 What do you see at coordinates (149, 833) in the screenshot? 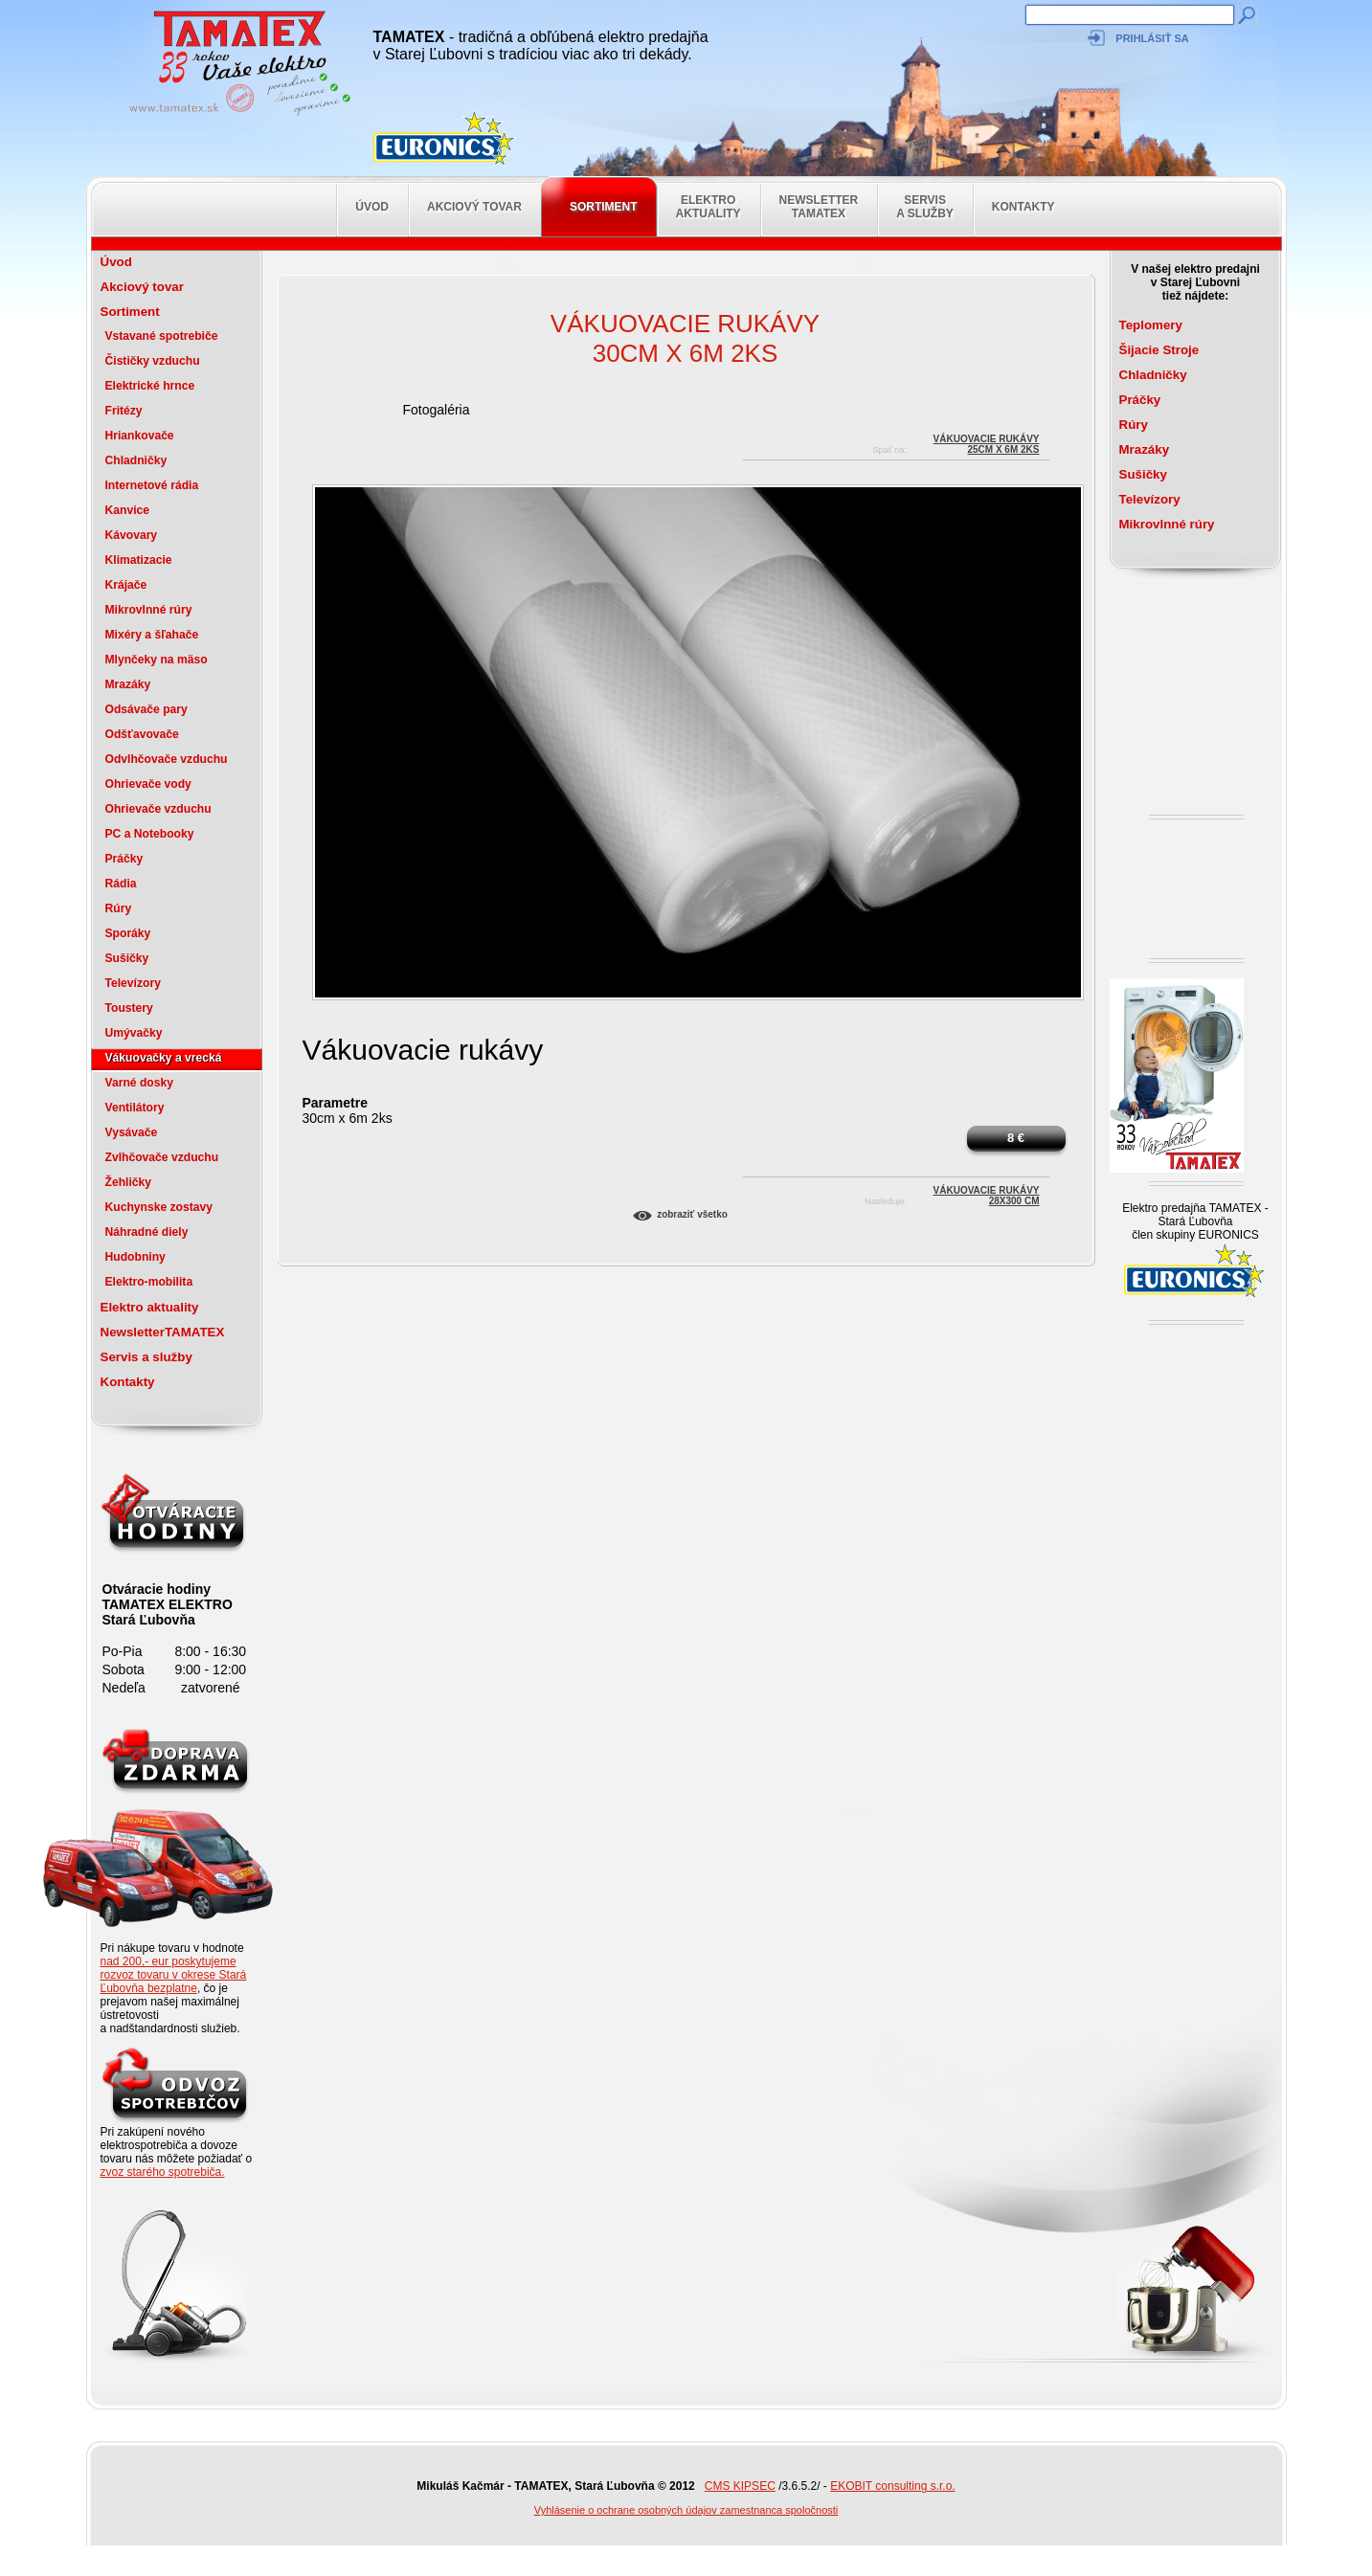
I see `PC a Notebooky` at bounding box center [149, 833].